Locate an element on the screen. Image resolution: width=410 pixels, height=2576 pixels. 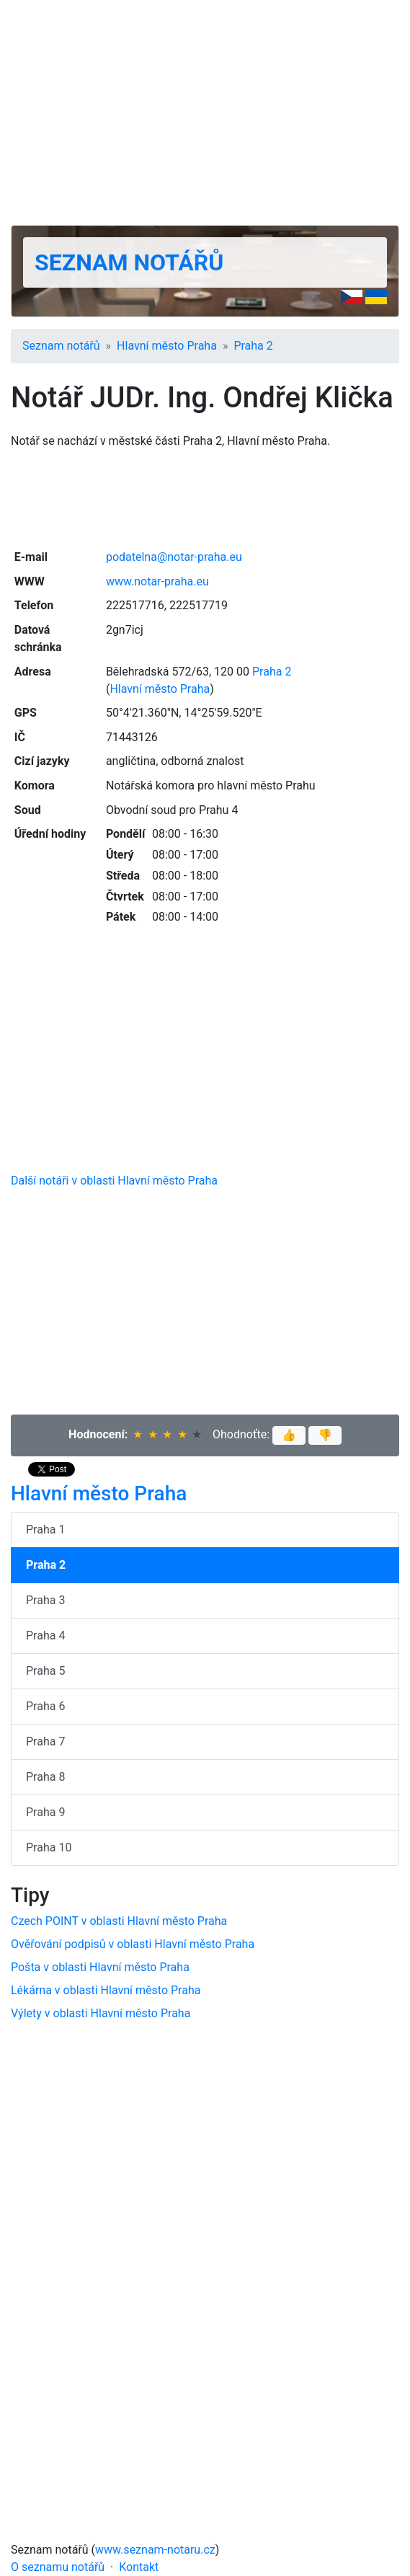
Kontakt is located at coordinates (139, 2567).